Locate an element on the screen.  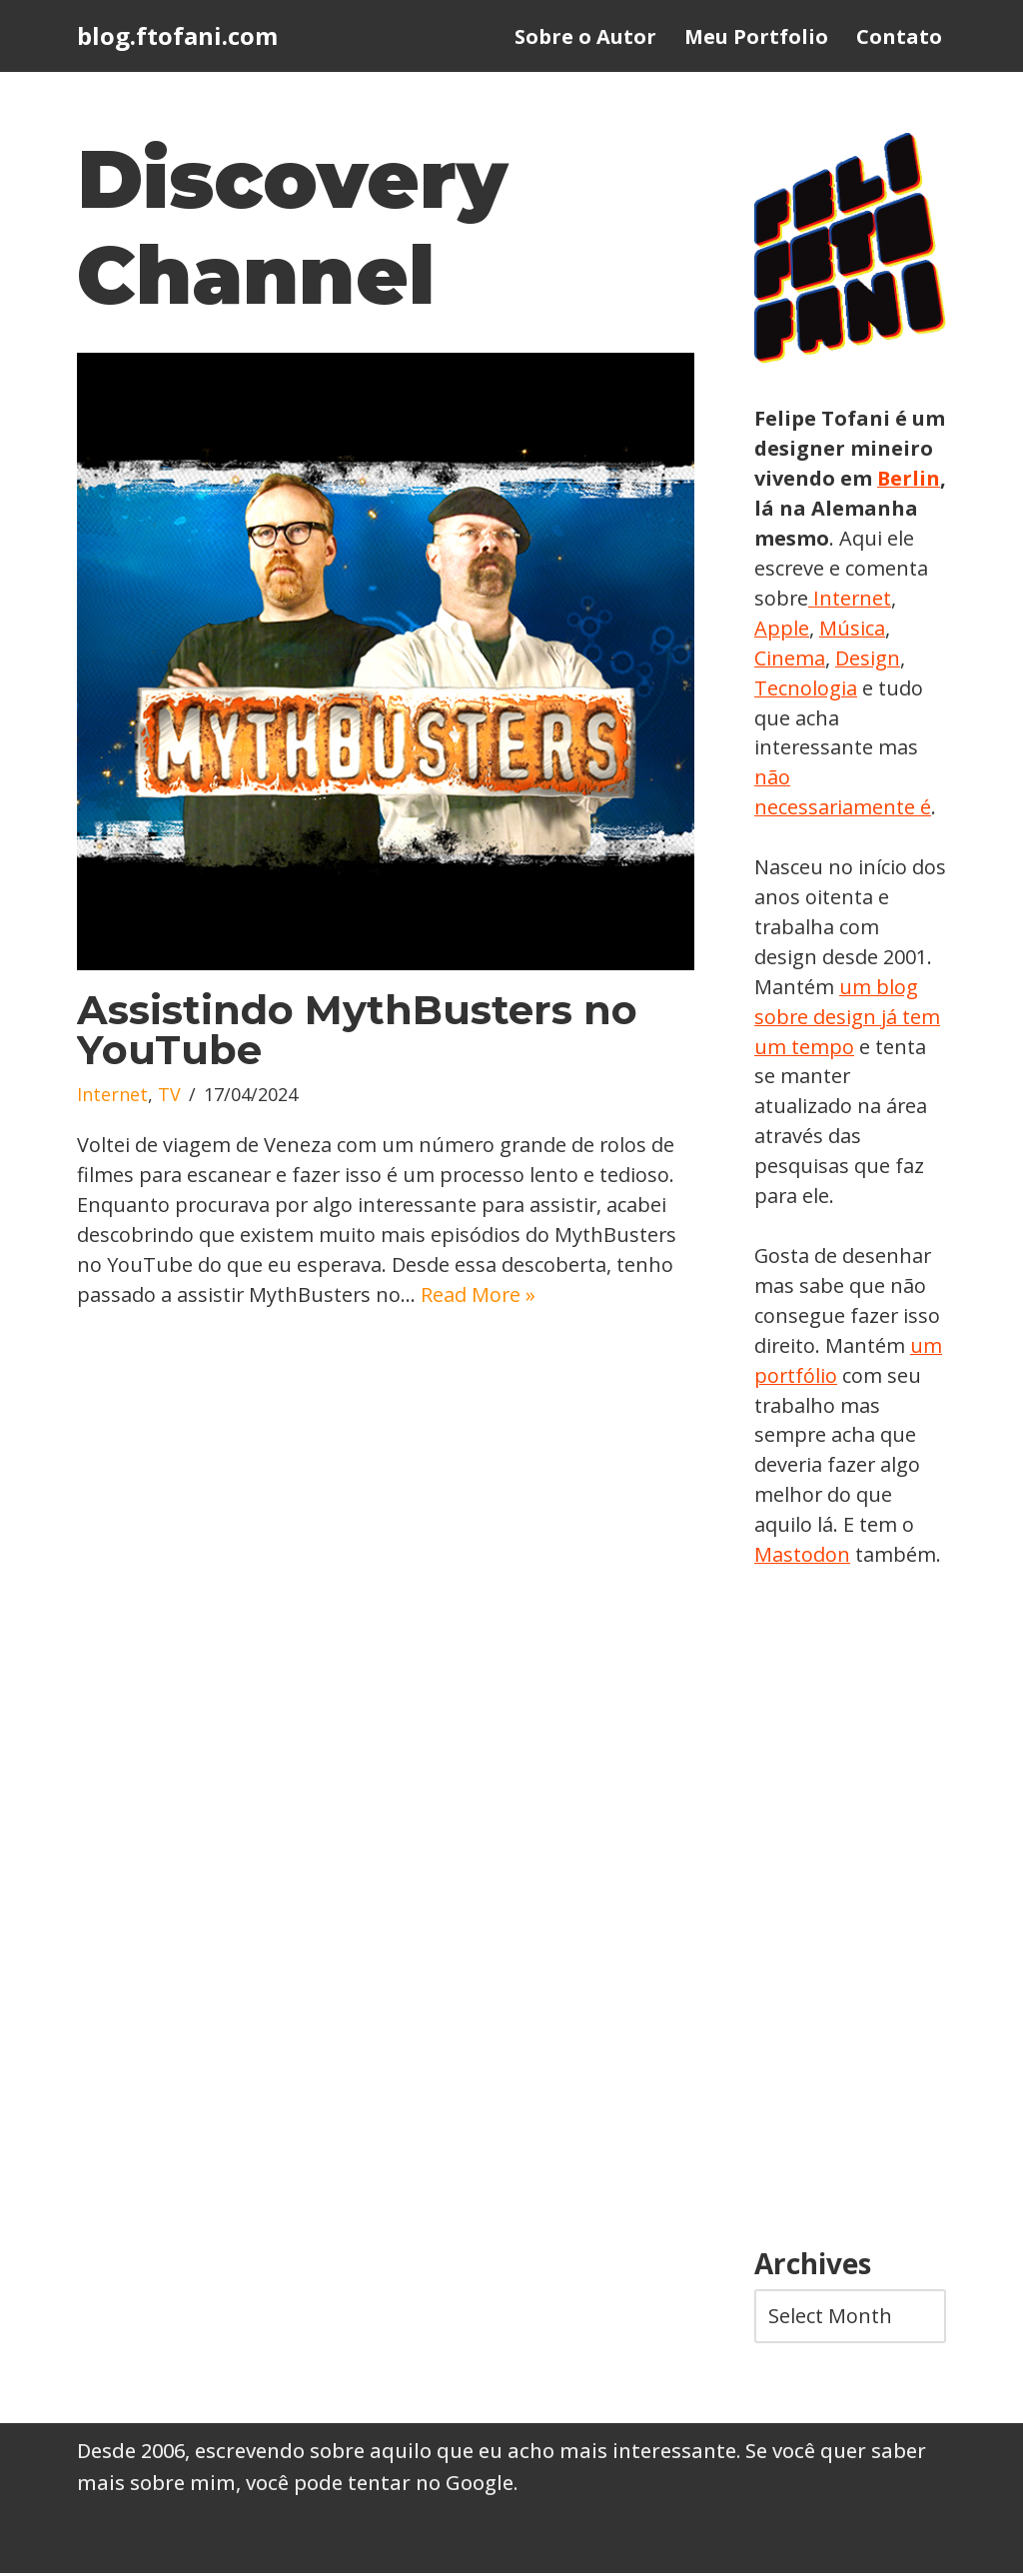
Apple is located at coordinates (870, 628).